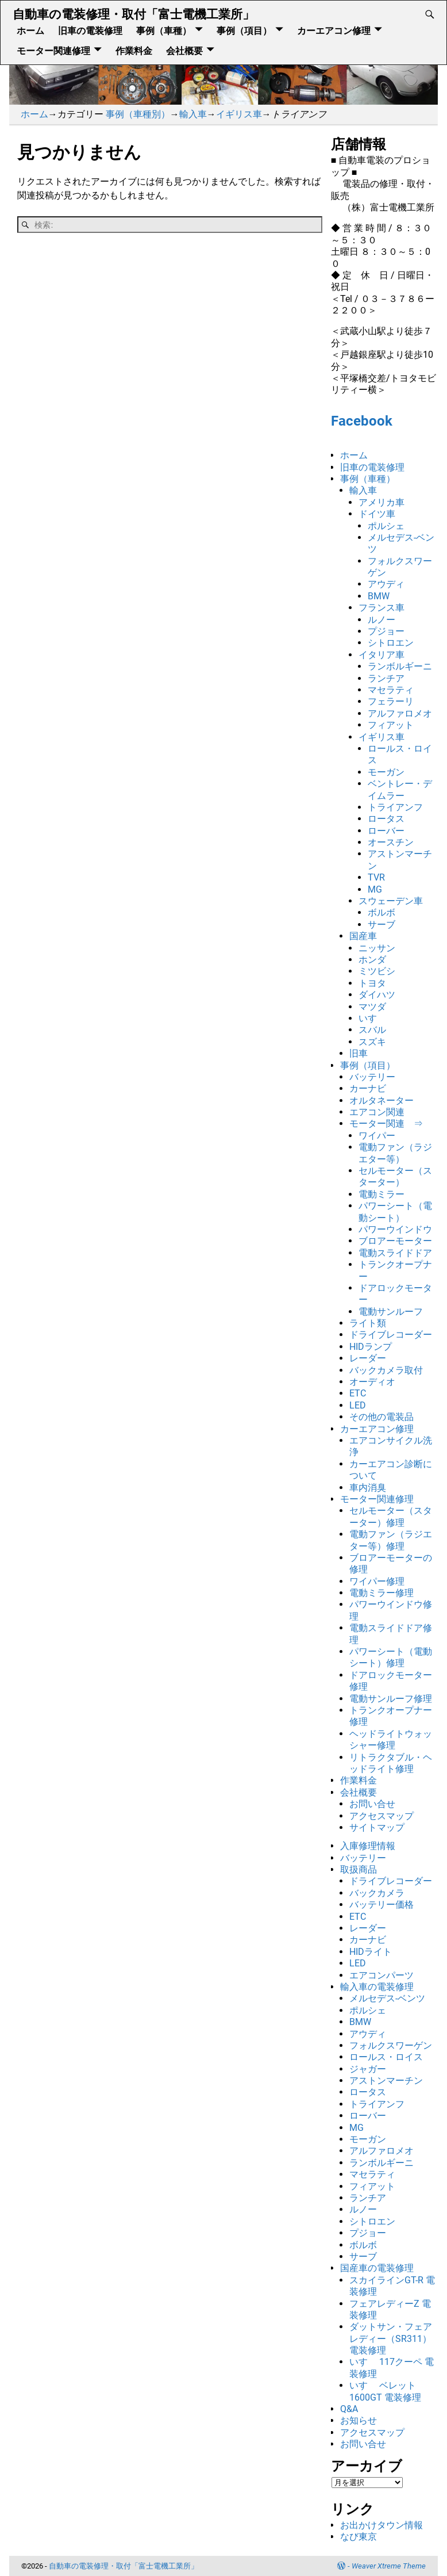 This screenshot has width=447, height=2576. Describe the element at coordinates (390, 1516) in the screenshot. I see `セルモーター（スターター）修理` at that location.